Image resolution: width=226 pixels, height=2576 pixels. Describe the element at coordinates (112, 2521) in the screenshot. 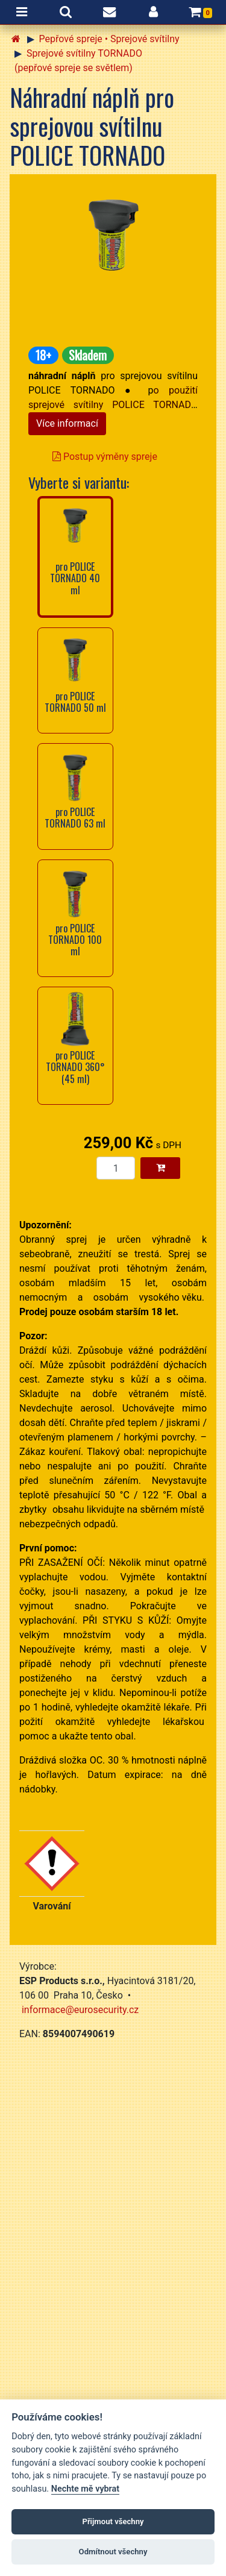

I see `Přijmout všechny` at that location.